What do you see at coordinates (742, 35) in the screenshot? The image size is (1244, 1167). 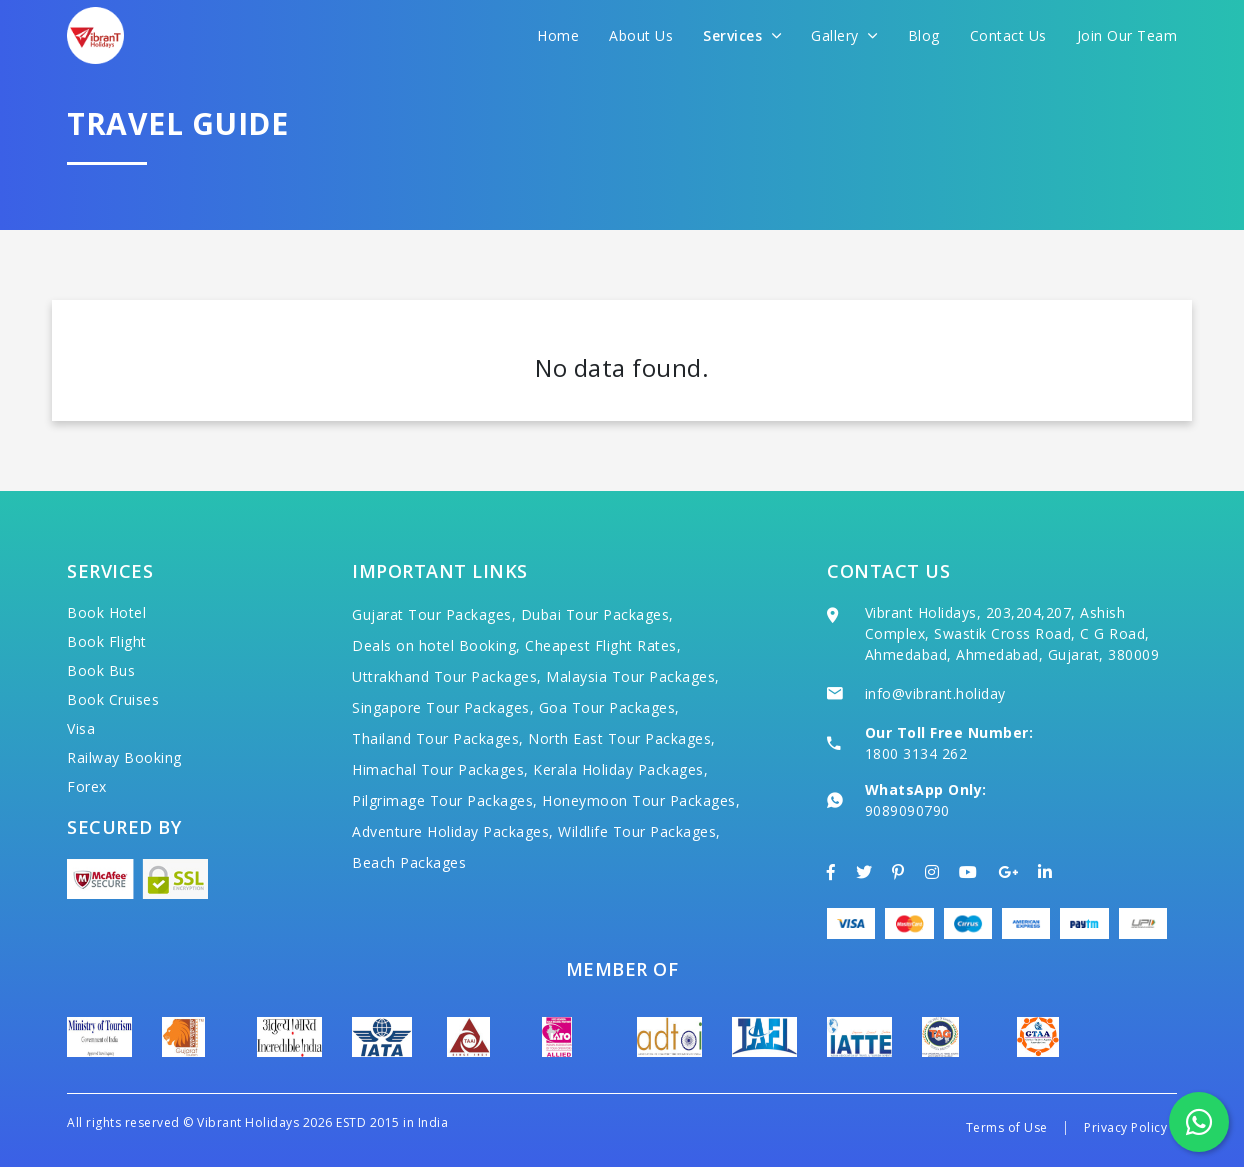 I see `Services` at bounding box center [742, 35].